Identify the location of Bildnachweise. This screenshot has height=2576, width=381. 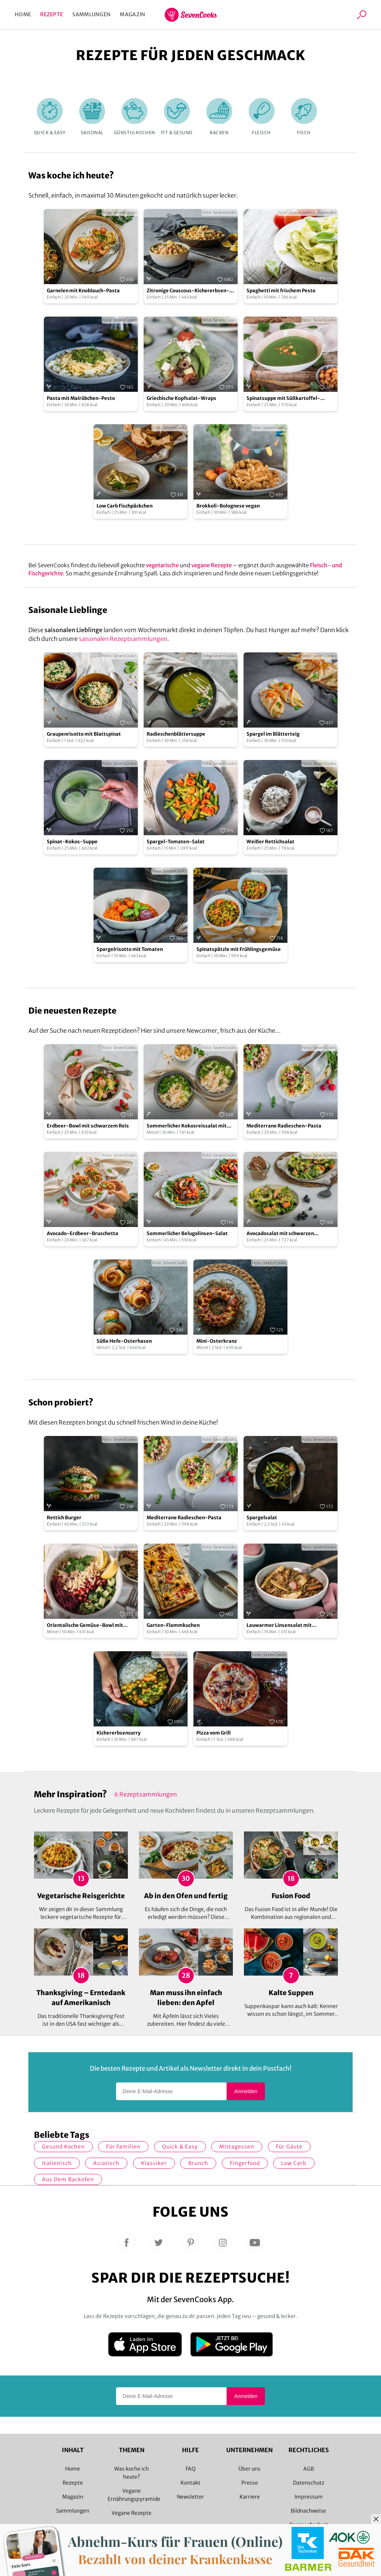
(308, 2510).